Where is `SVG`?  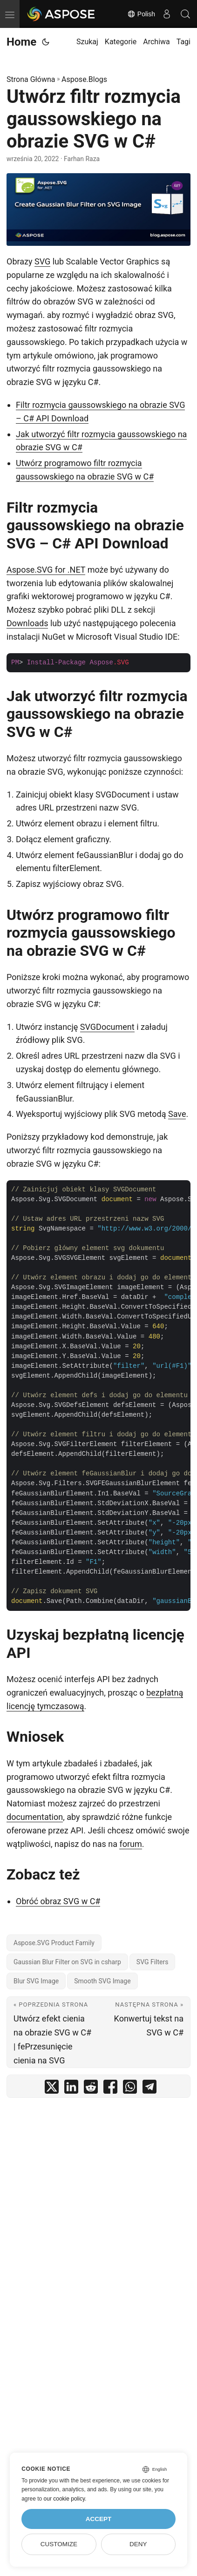 SVG is located at coordinates (42, 261).